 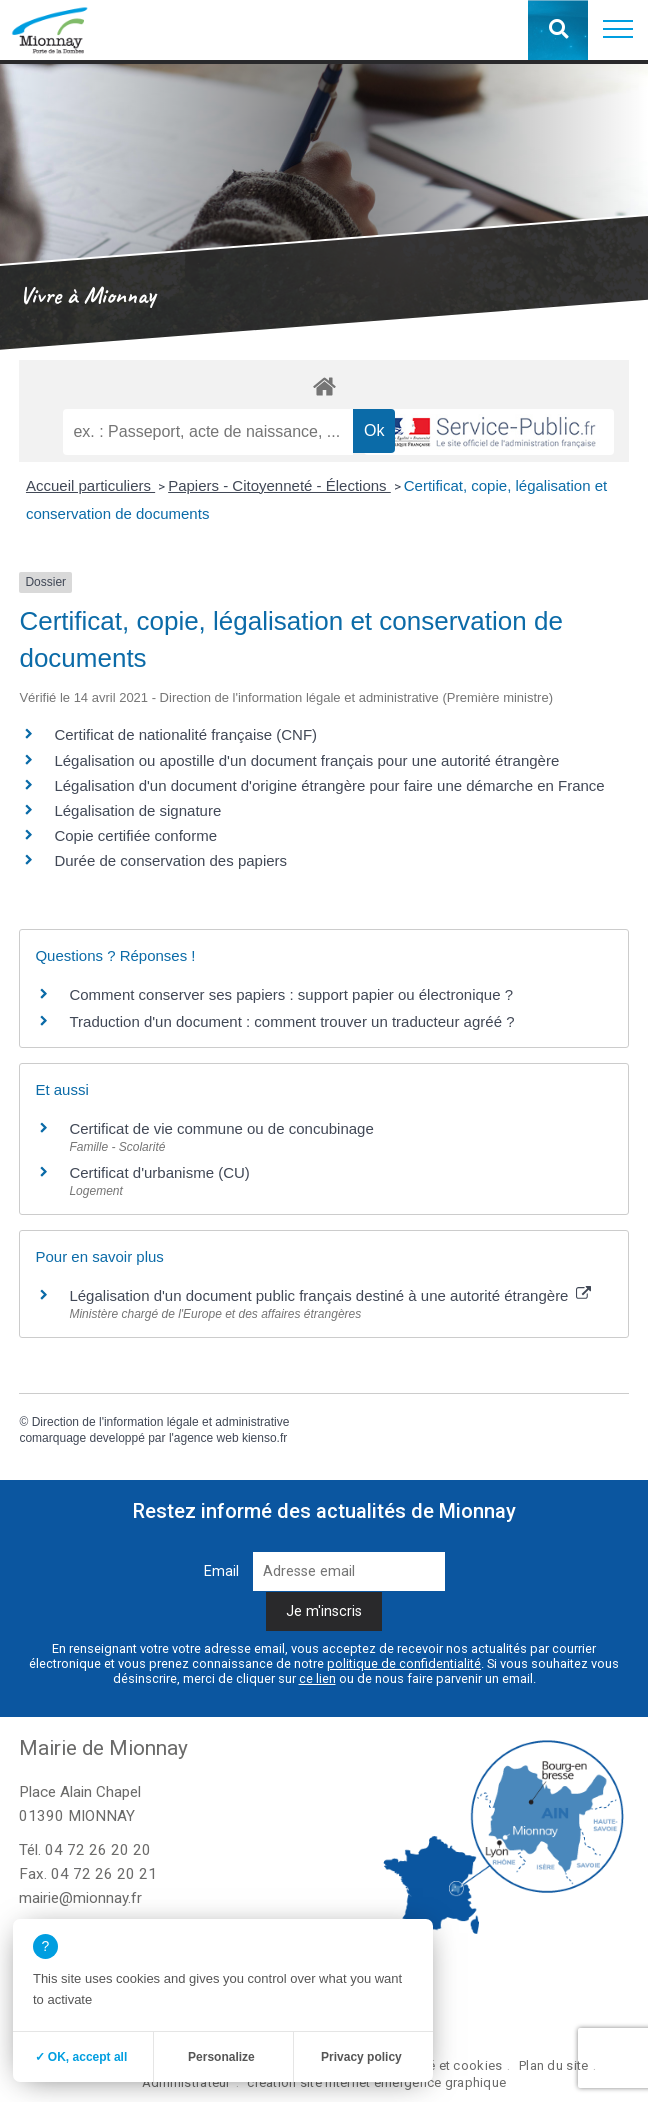 What do you see at coordinates (81, 2057) in the screenshot?
I see `✓ OK, accept all` at bounding box center [81, 2057].